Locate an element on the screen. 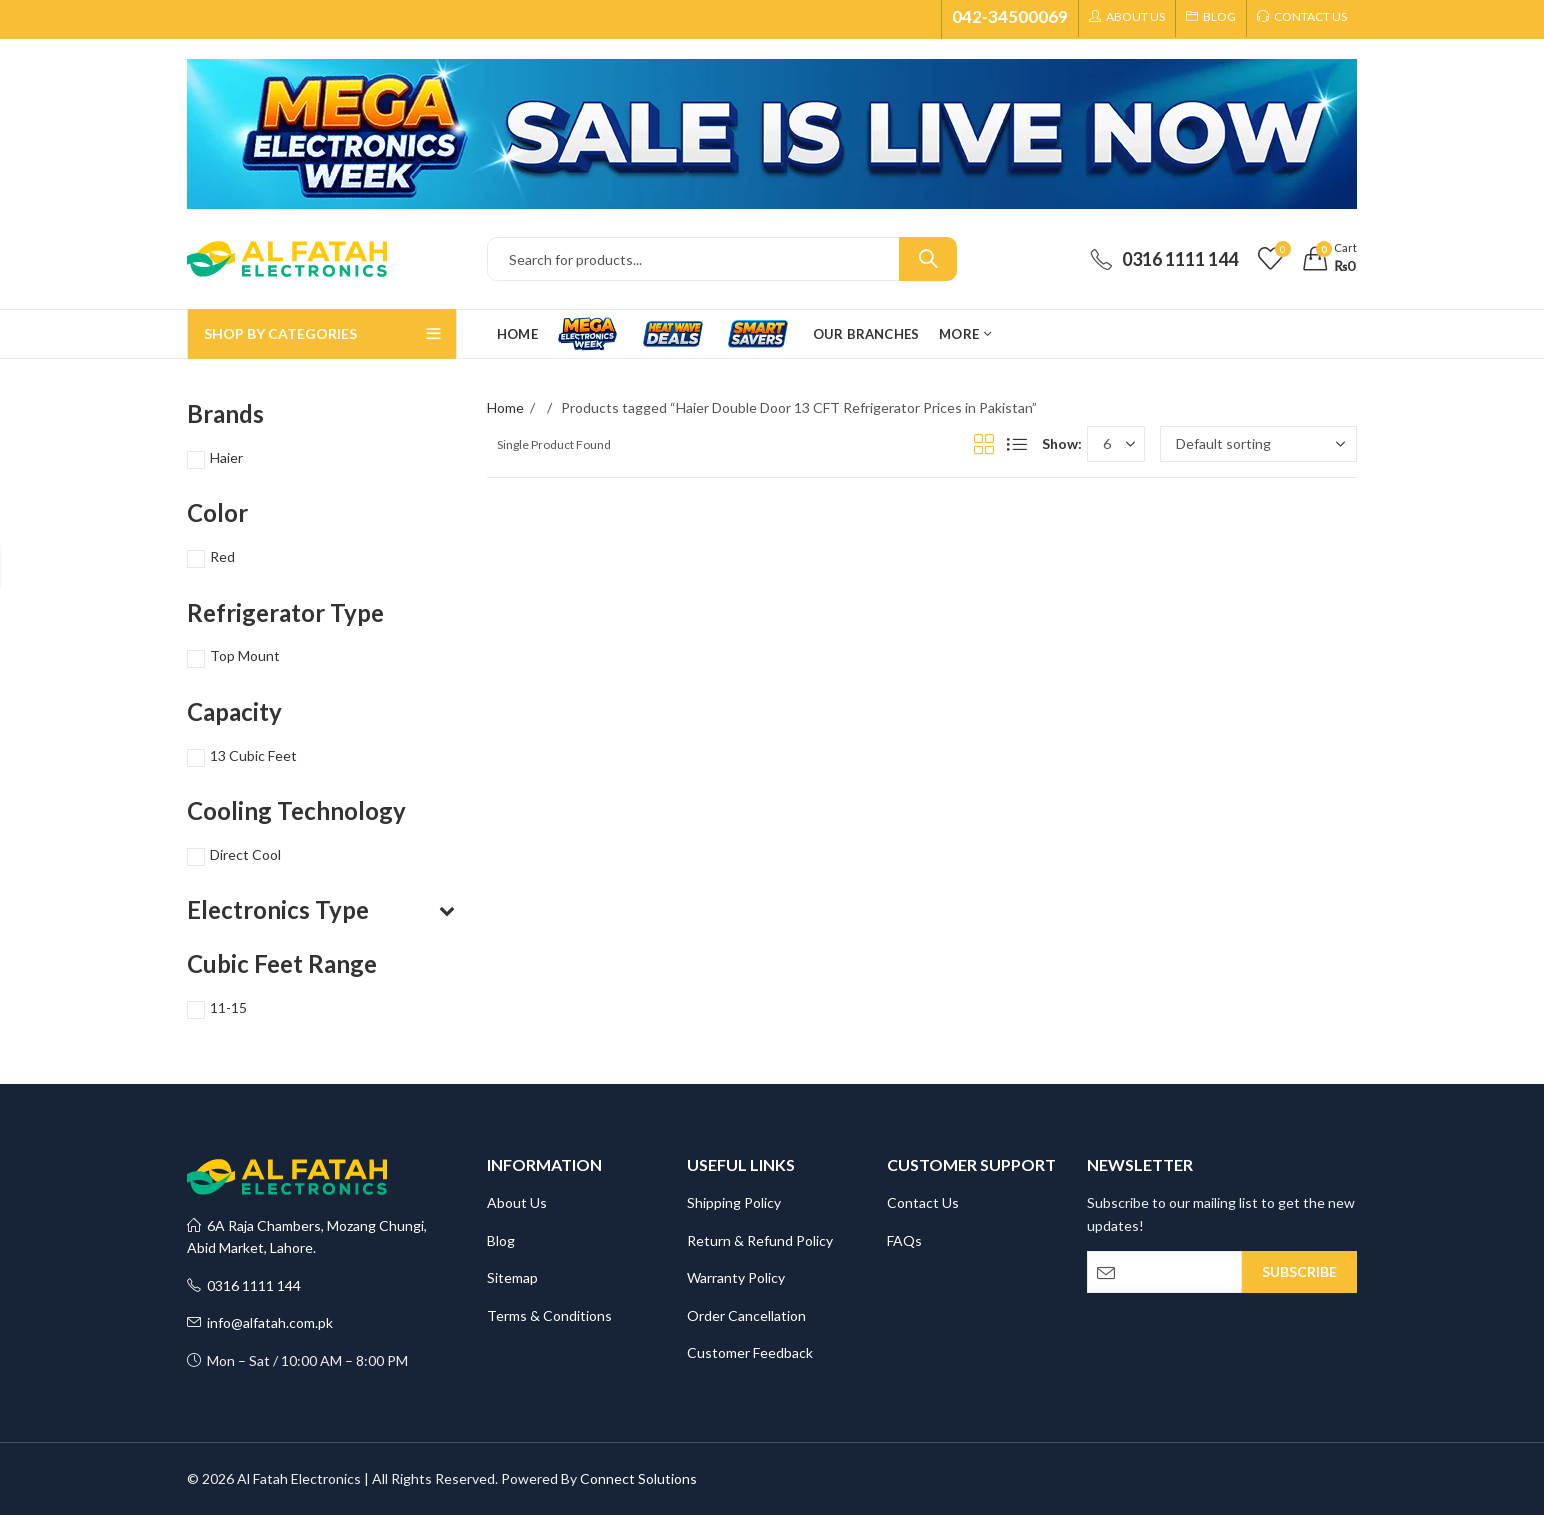 Image resolution: width=1544 pixels, height=1515 pixels. 11-15 is located at coordinates (228, 1007).